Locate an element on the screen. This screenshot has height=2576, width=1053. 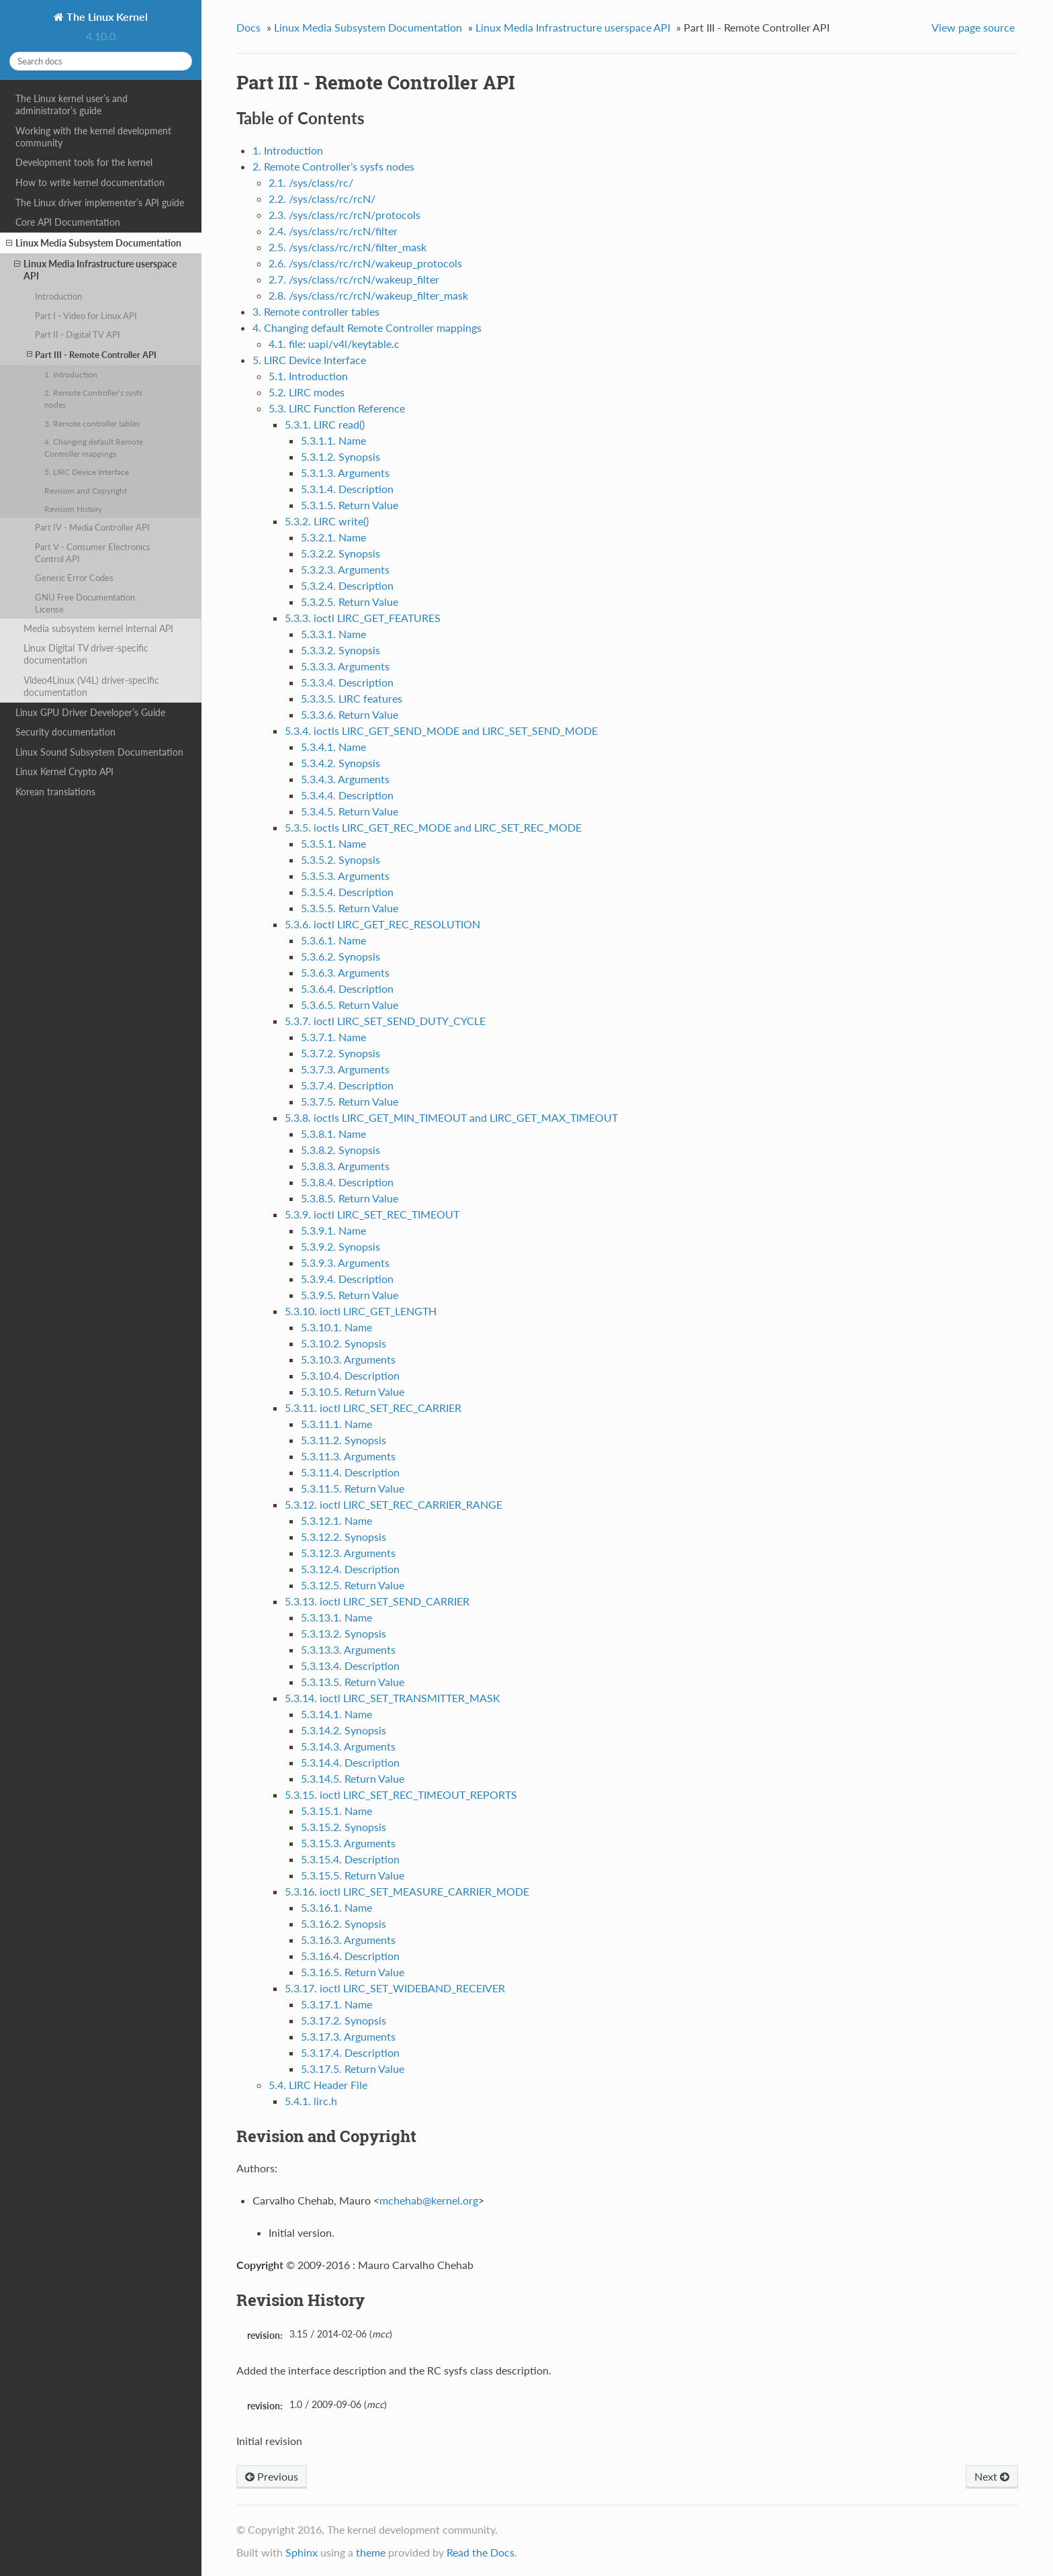
5.3.4.3. Arguments is located at coordinates (345, 778).